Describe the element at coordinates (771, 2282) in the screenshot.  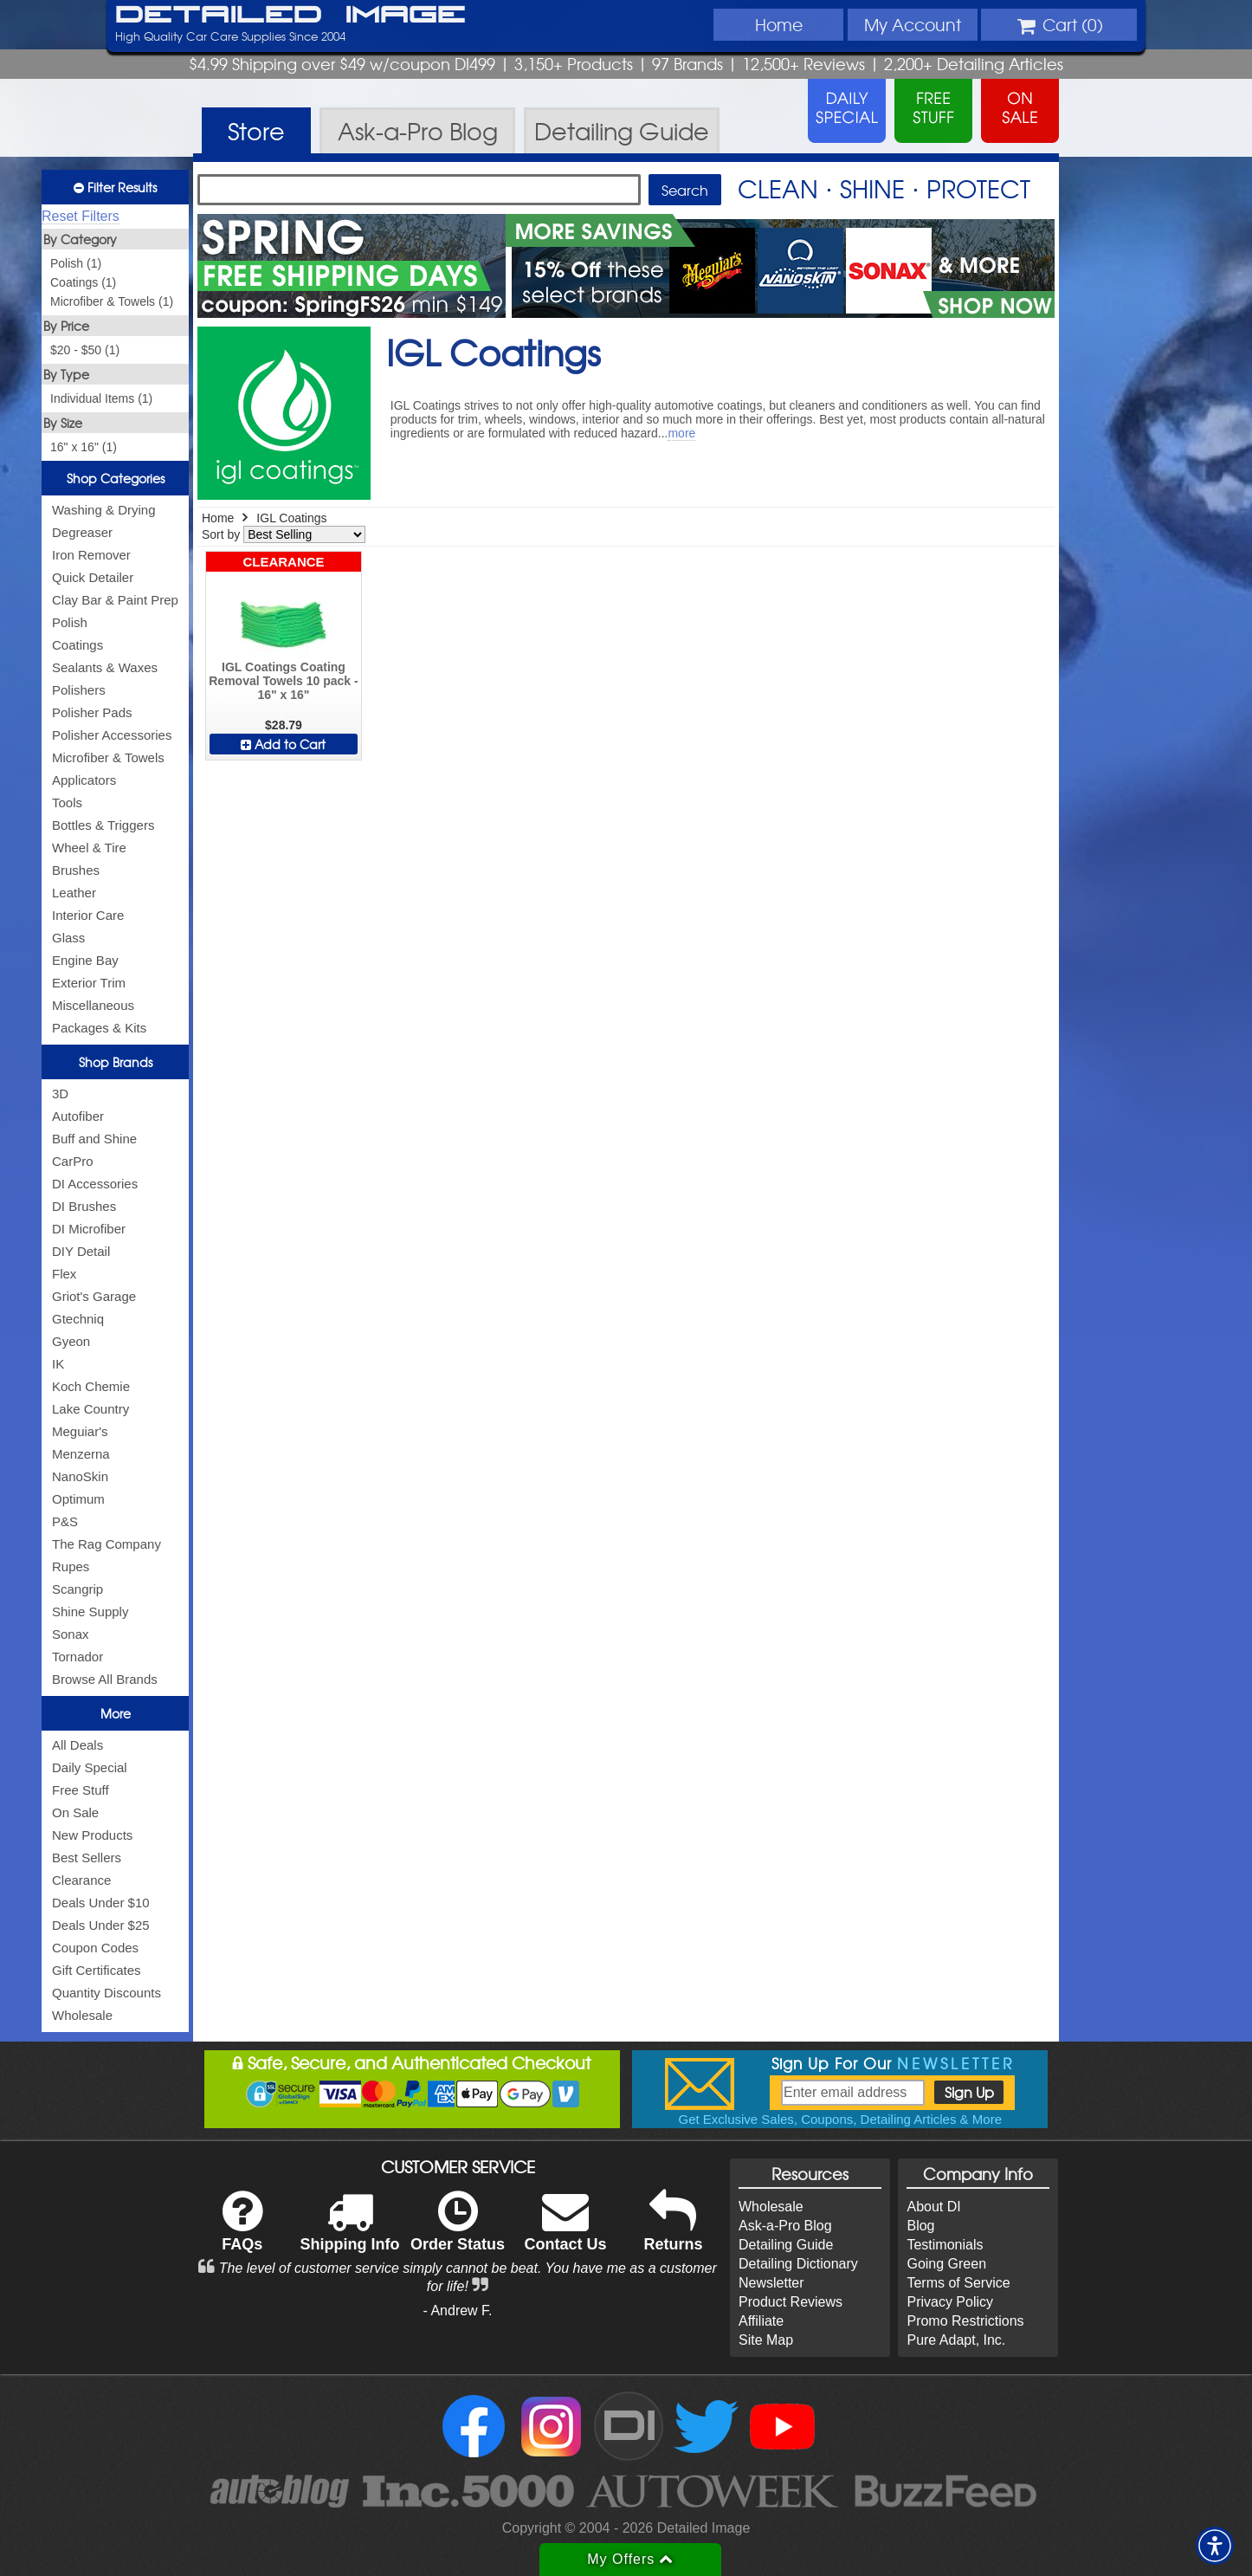
I see `Newsletter` at that location.